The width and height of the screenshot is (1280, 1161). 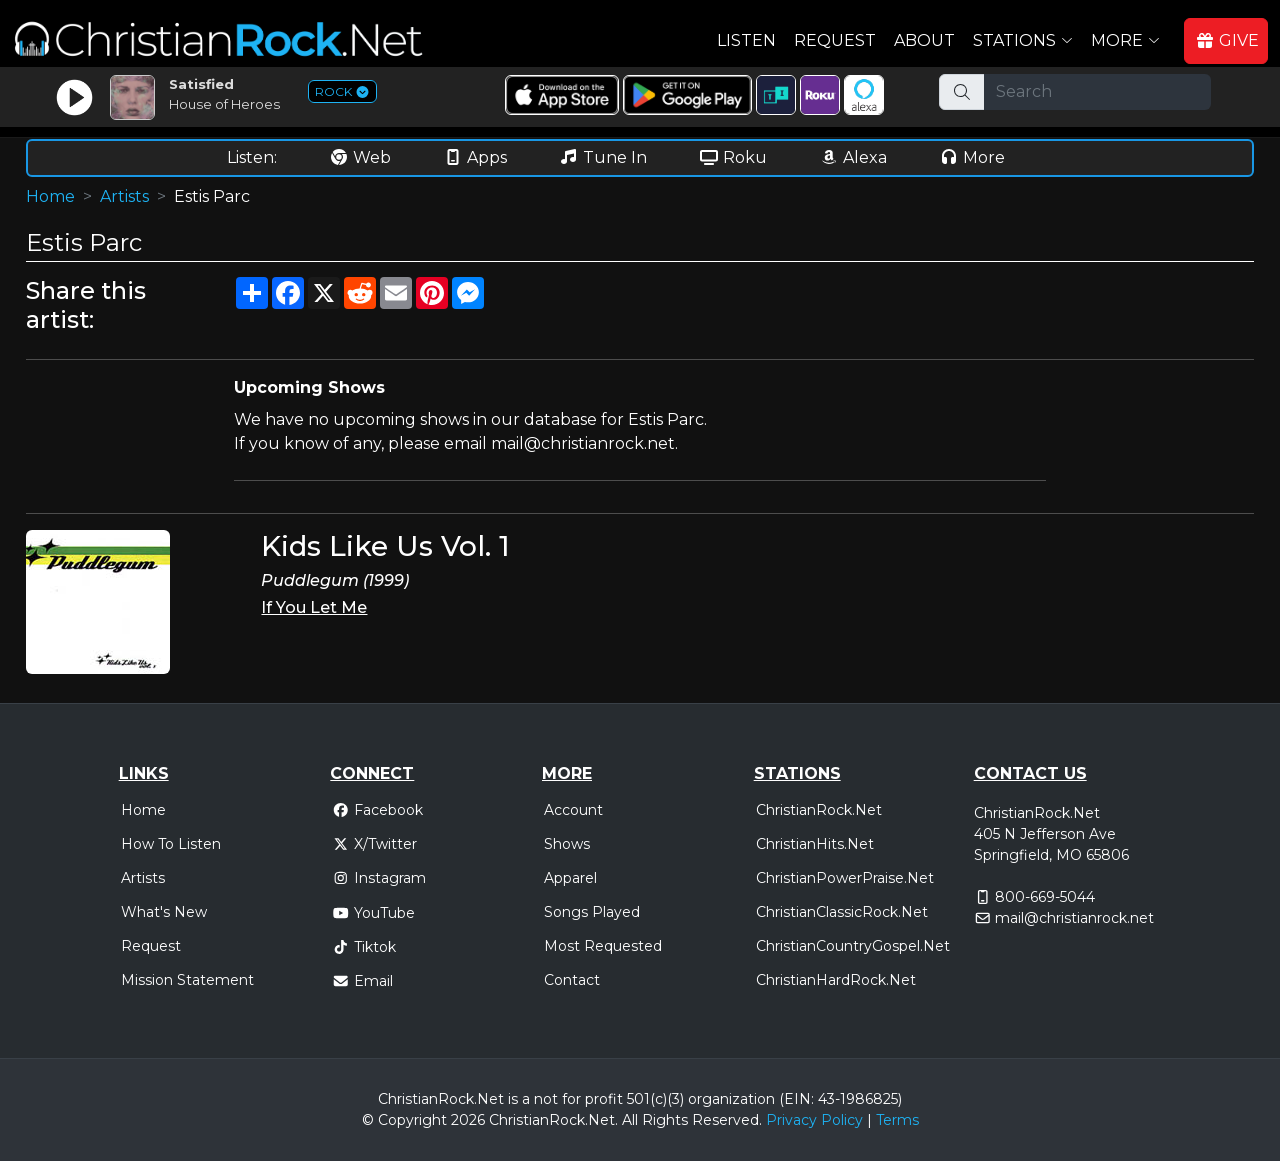 I want to click on Web, so click(x=360, y=157).